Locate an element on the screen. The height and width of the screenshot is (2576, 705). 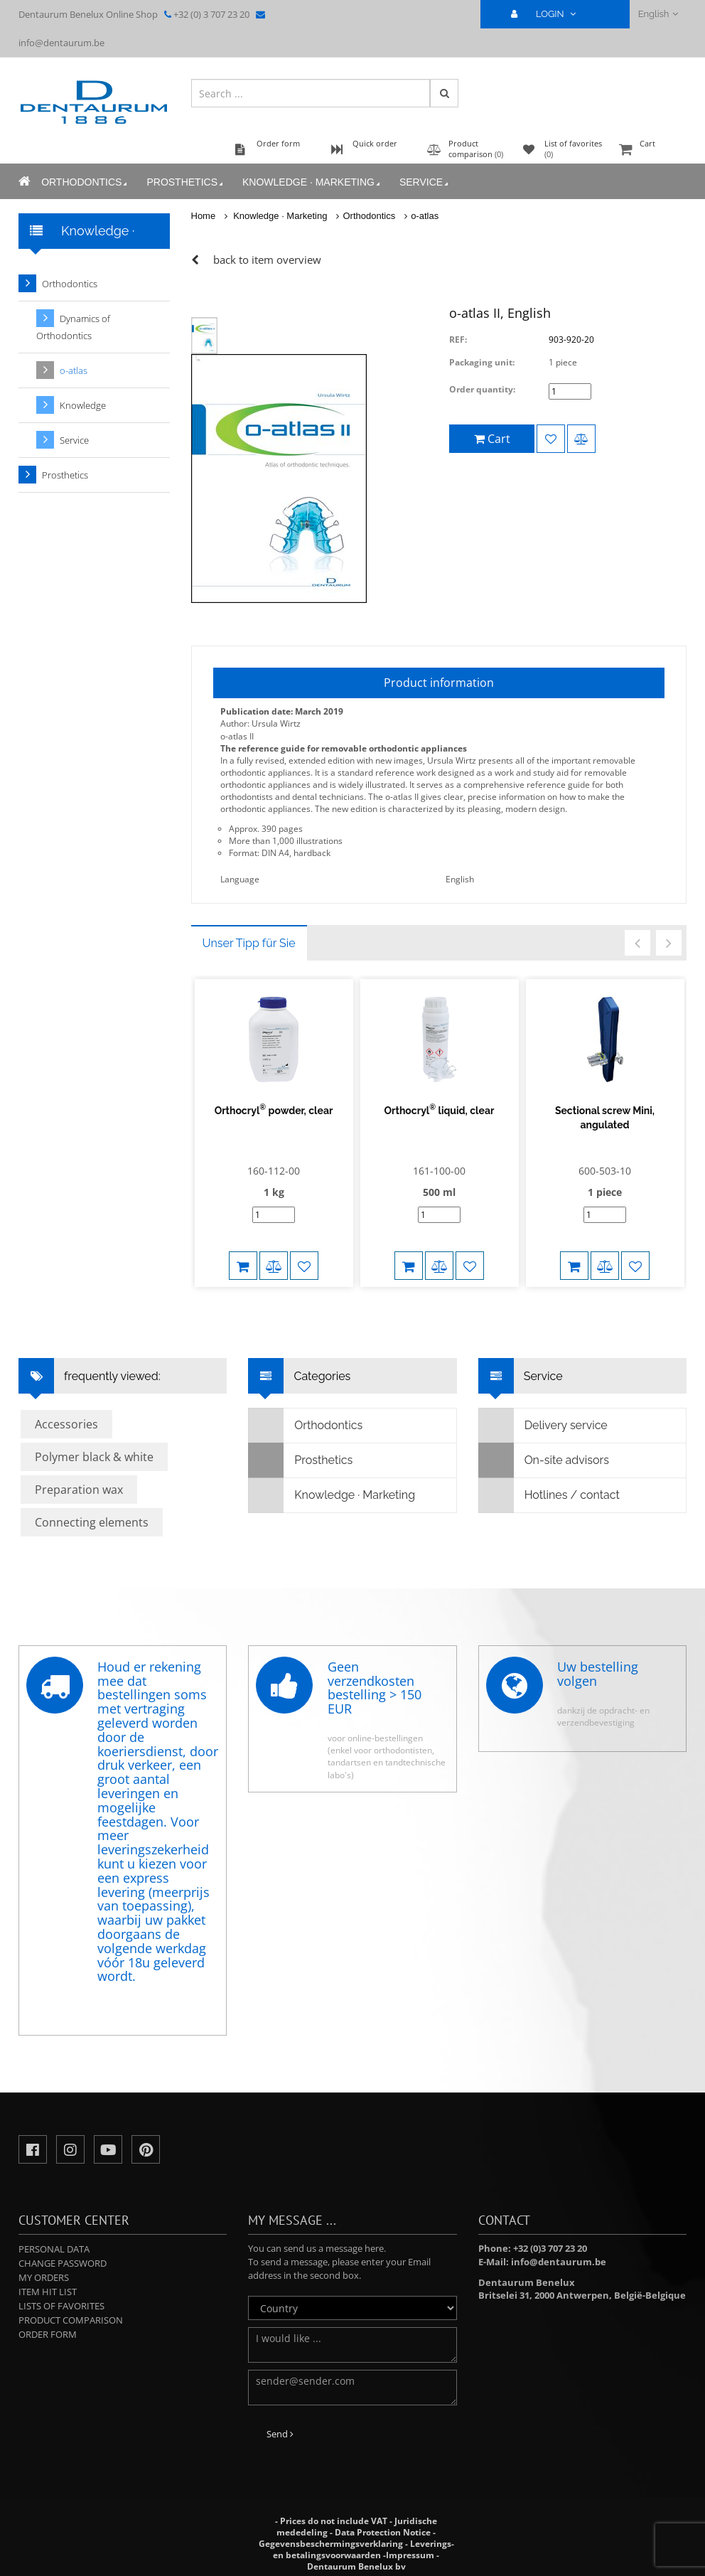
Knowledge is located at coordinates (83, 405).